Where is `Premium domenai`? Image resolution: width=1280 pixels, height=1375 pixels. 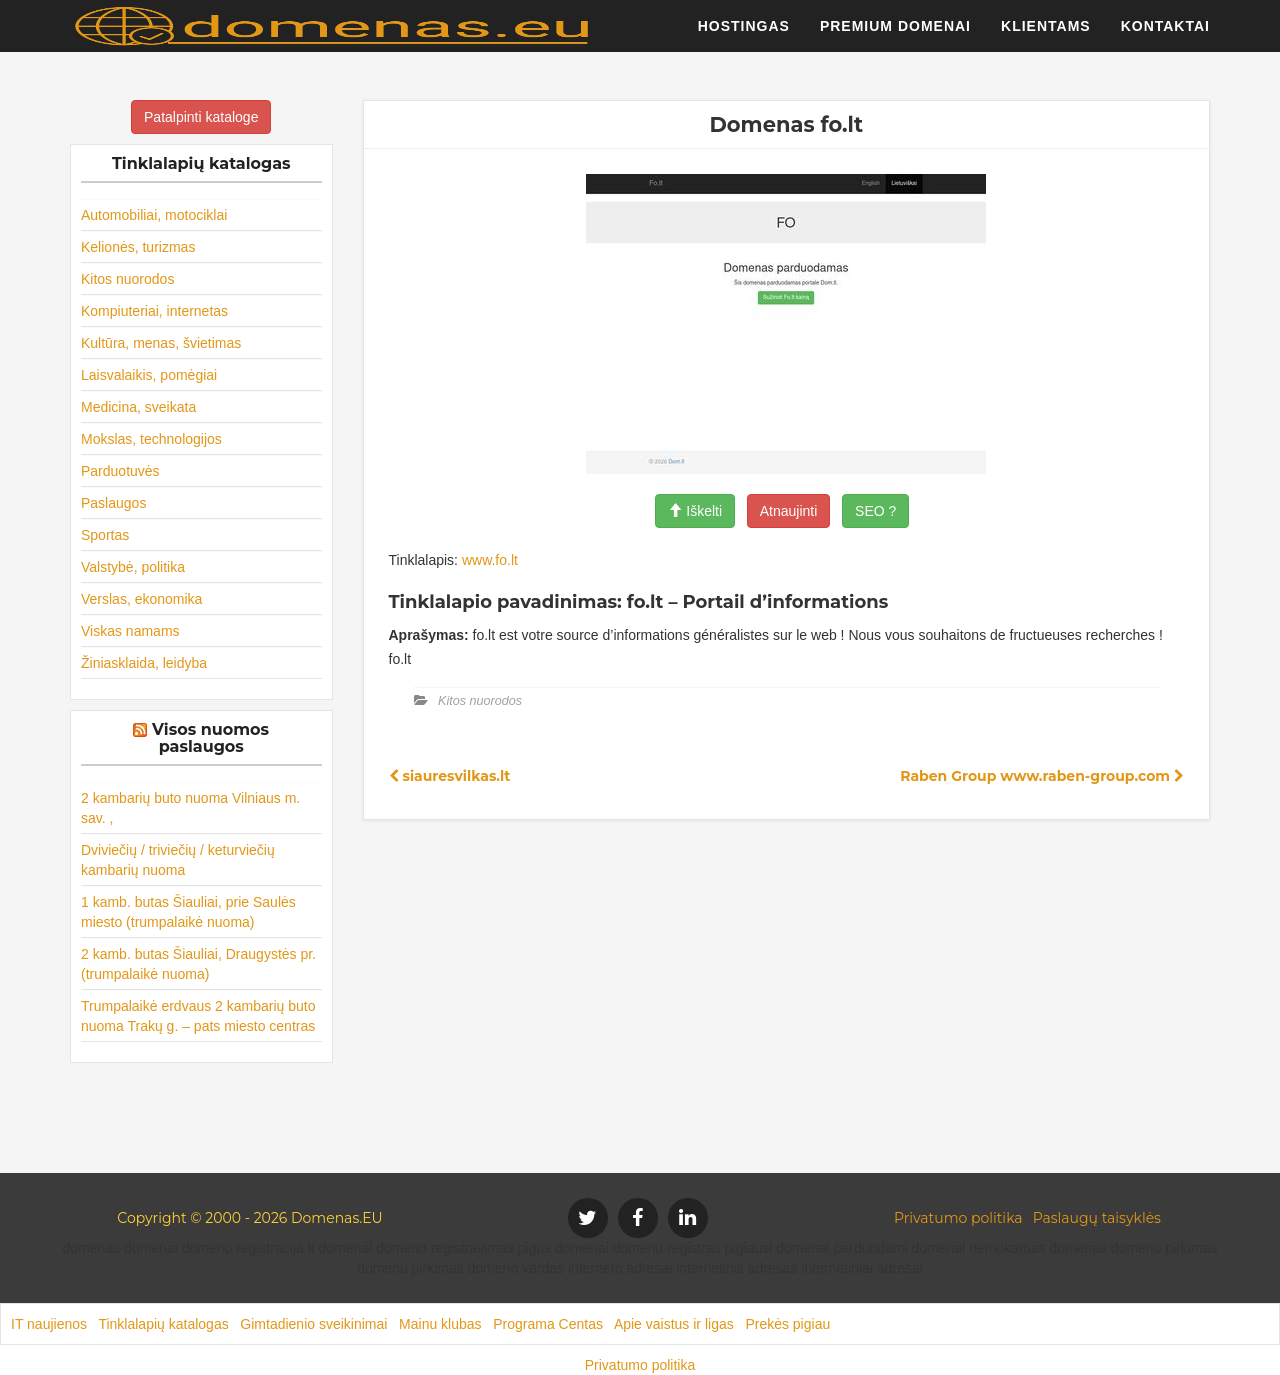
Premium domenai is located at coordinates (895, 35).